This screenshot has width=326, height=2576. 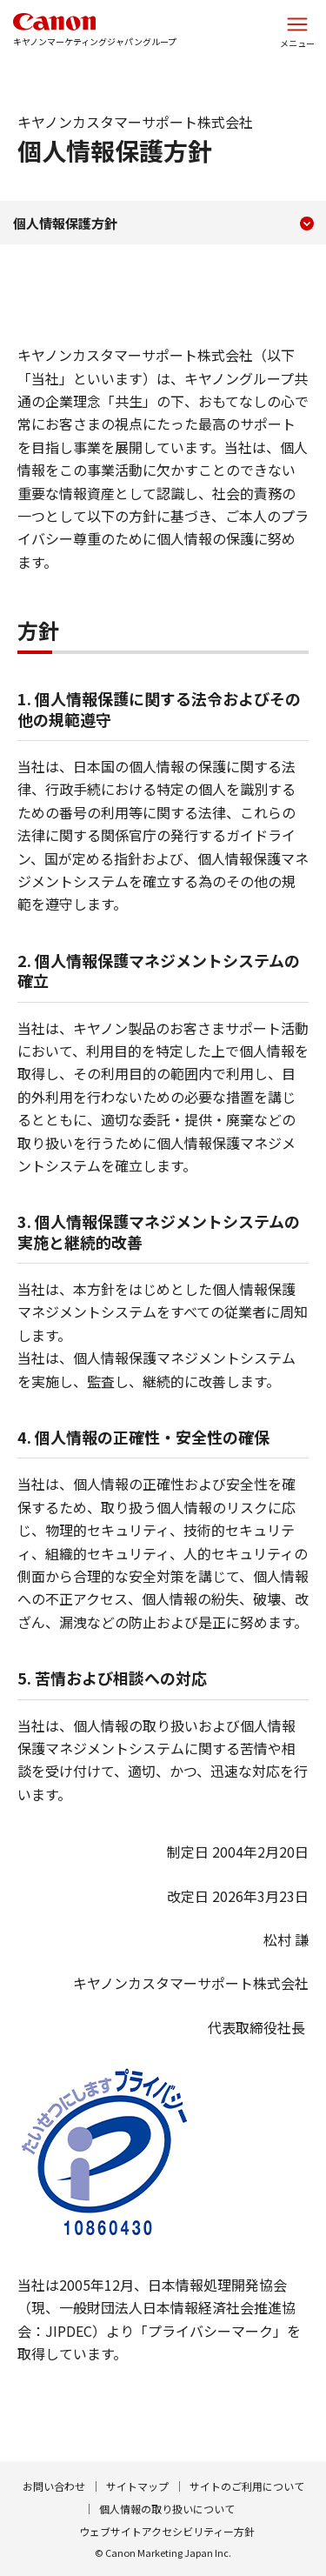 What do you see at coordinates (137, 2486) in the screenshot?
I see `サイトマップ` at bounding box center [137, 2486].